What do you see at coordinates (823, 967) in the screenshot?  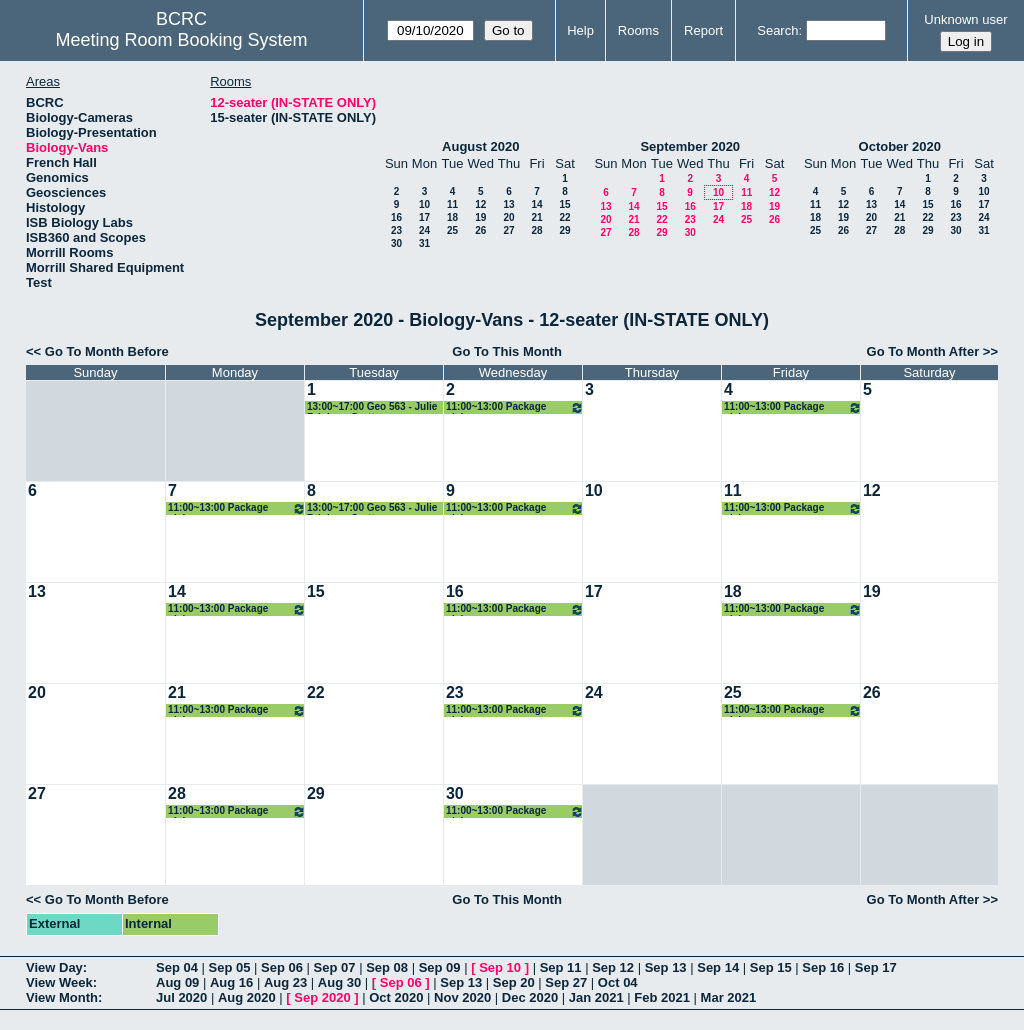 I see `Sep 16` at bounding box center [823, 967].